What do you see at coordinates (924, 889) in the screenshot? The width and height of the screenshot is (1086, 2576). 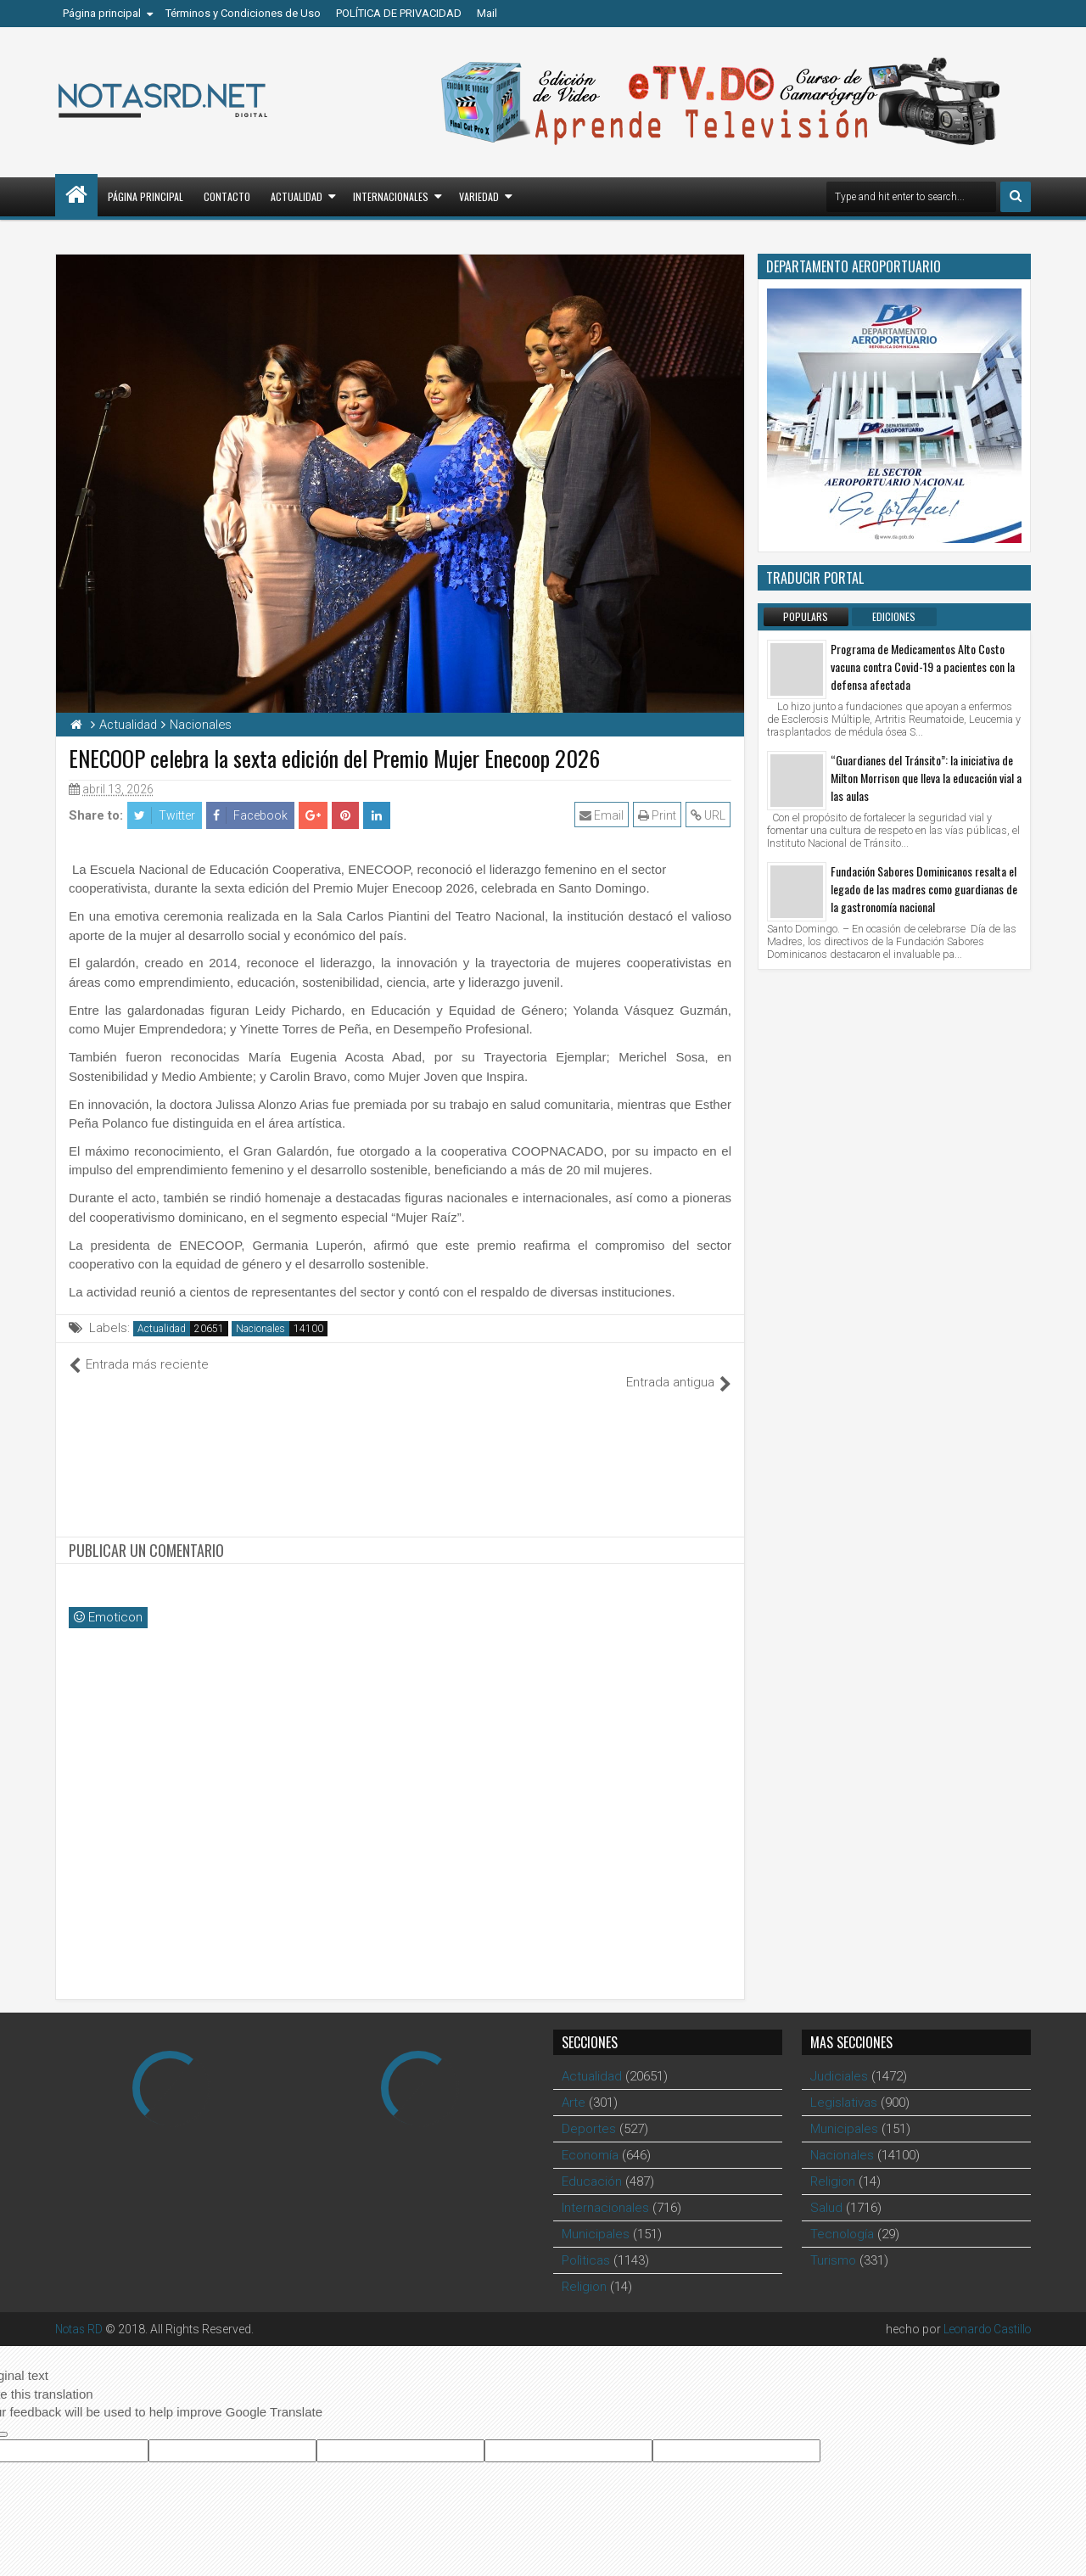 I see `Fundación Sabores Dominicanos resalta el legado de las madres como guardianas de la gastronomía nacional` at bounding box center [924, 889].